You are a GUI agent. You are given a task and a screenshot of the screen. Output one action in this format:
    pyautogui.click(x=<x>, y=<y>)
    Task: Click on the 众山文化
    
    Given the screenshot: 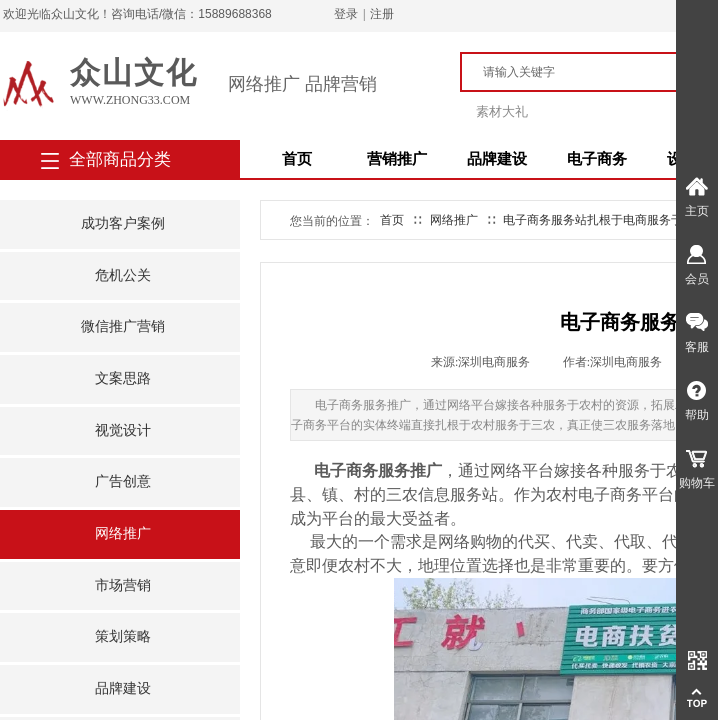 What is the action you would take?
    pyautogui.click(x=134, y=72)
    